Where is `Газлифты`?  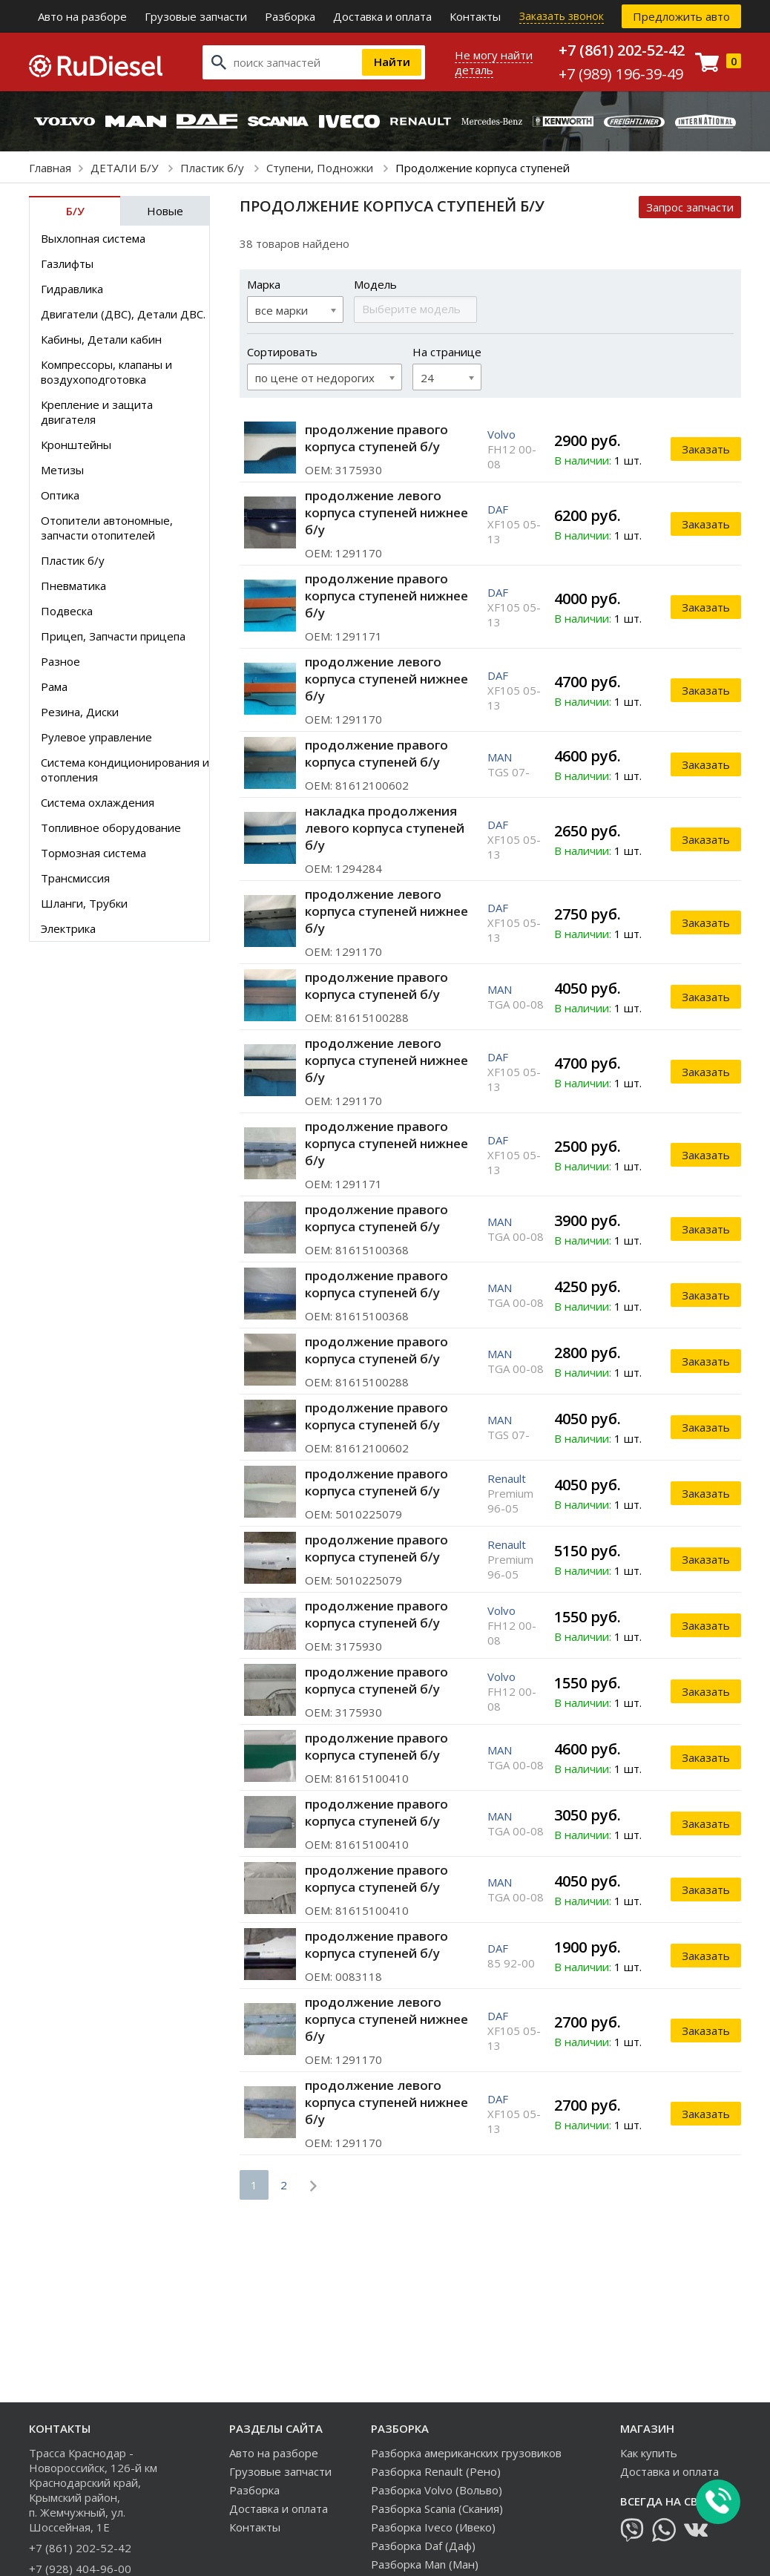
Газлифты is located at coordinates (67, 263).